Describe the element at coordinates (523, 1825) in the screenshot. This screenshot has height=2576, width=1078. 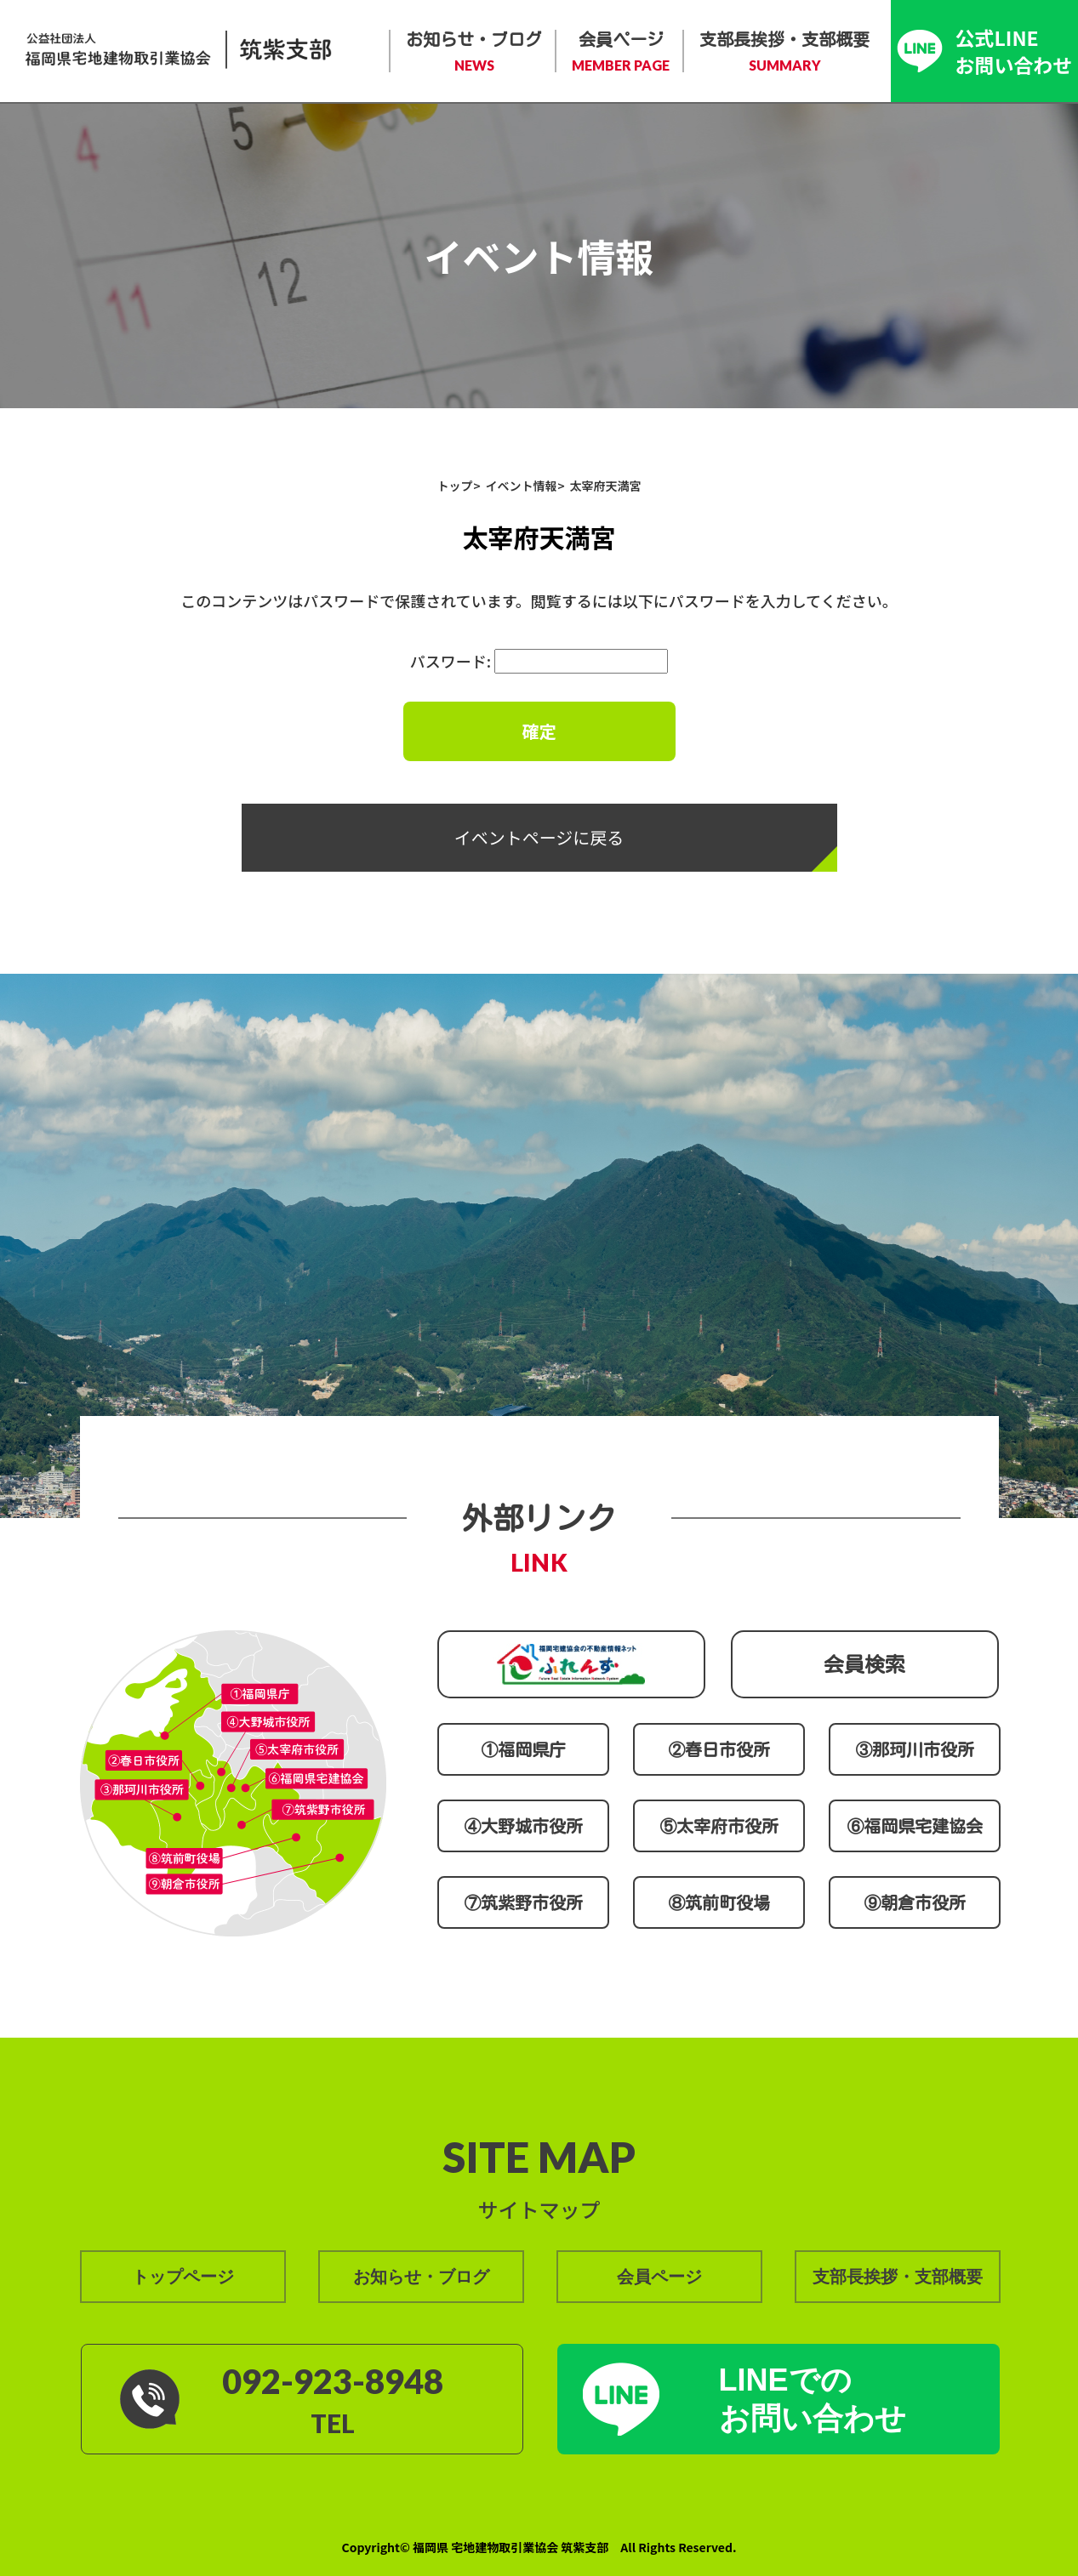
I see `④大野城市役所` at that location.